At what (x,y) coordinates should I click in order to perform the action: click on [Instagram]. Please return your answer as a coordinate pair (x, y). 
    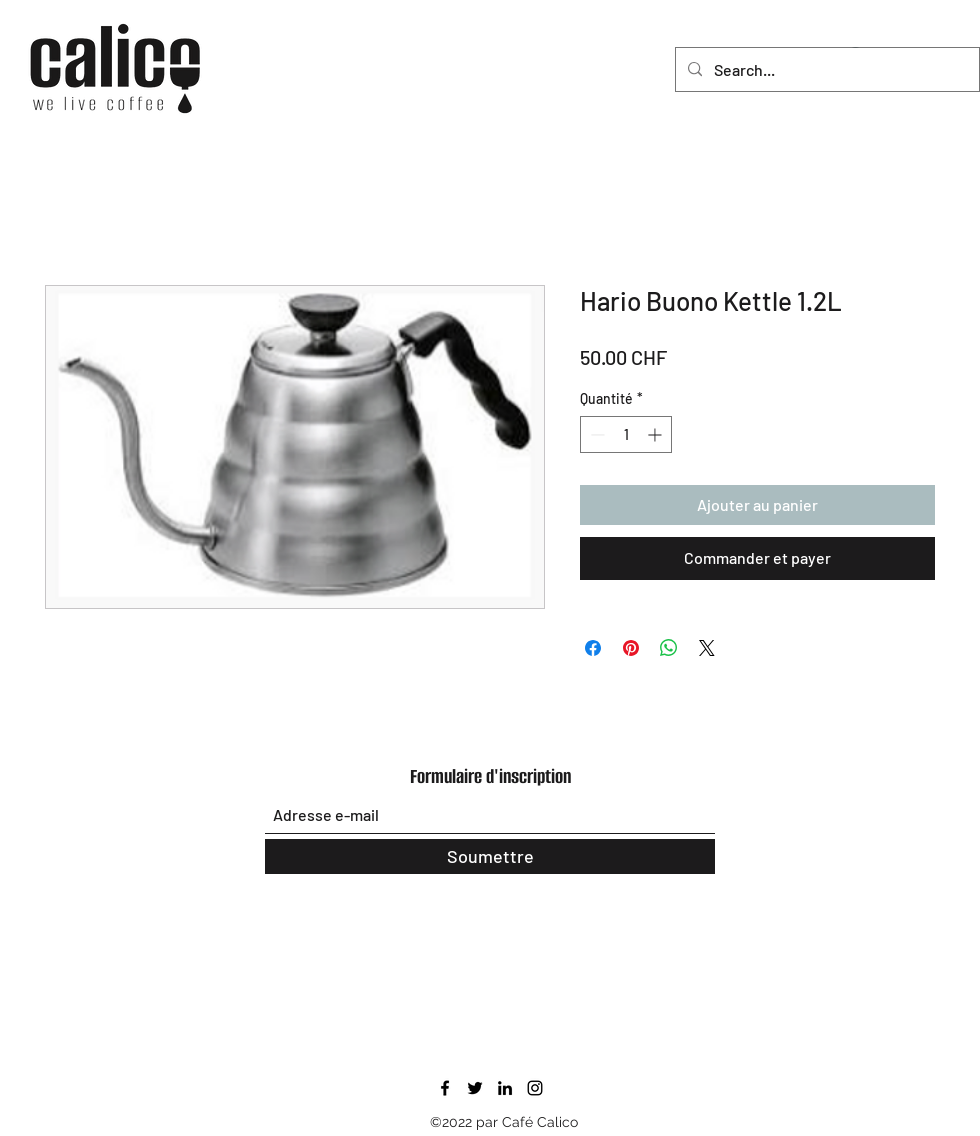
    Looking at the image, I should click on (535, 1088).